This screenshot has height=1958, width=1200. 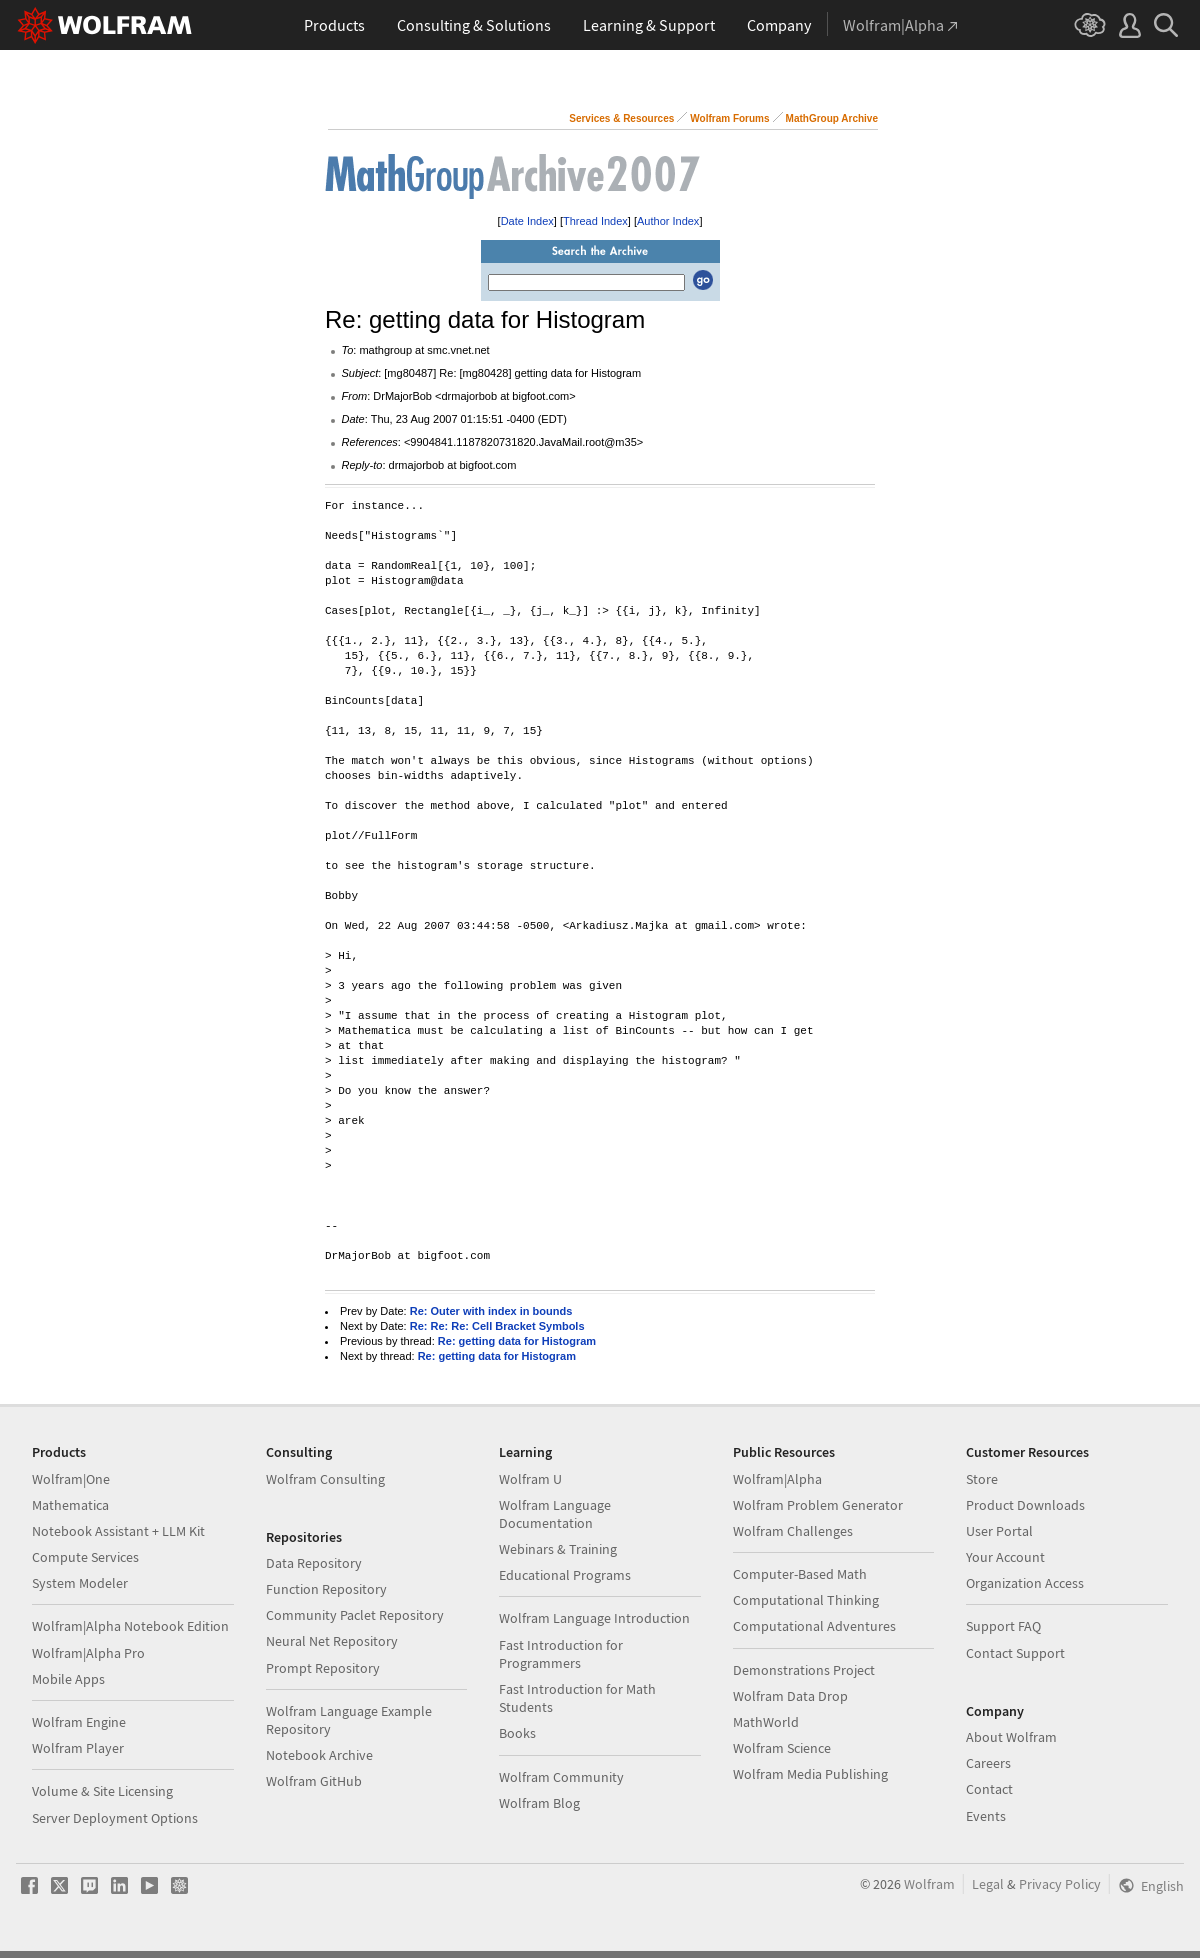 I want to click on Wolfram Media Publishing, so click(x=810, y=1774).